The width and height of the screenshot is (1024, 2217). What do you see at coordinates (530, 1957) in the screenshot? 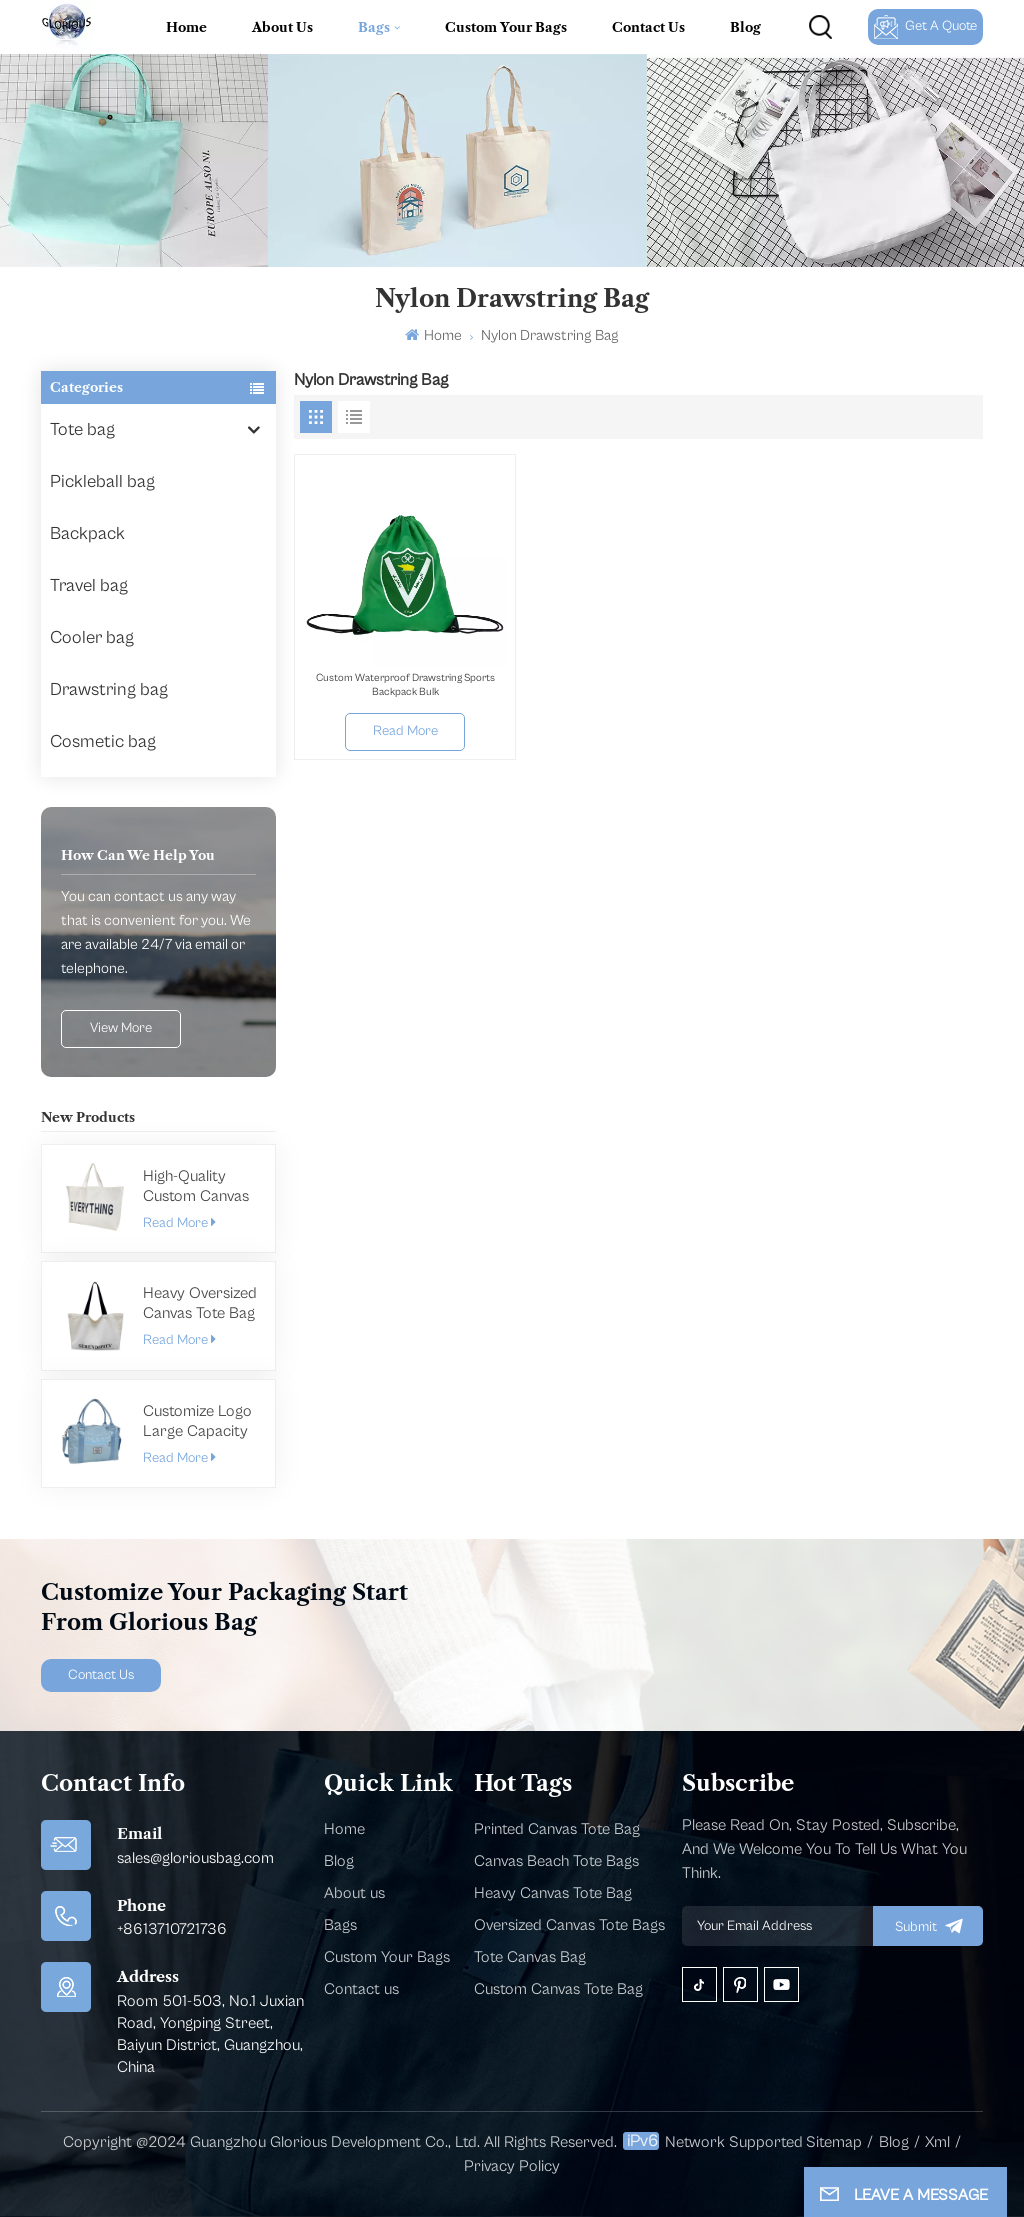
I see `Tote Canvas Bag` at bounding box center [530, 1957].